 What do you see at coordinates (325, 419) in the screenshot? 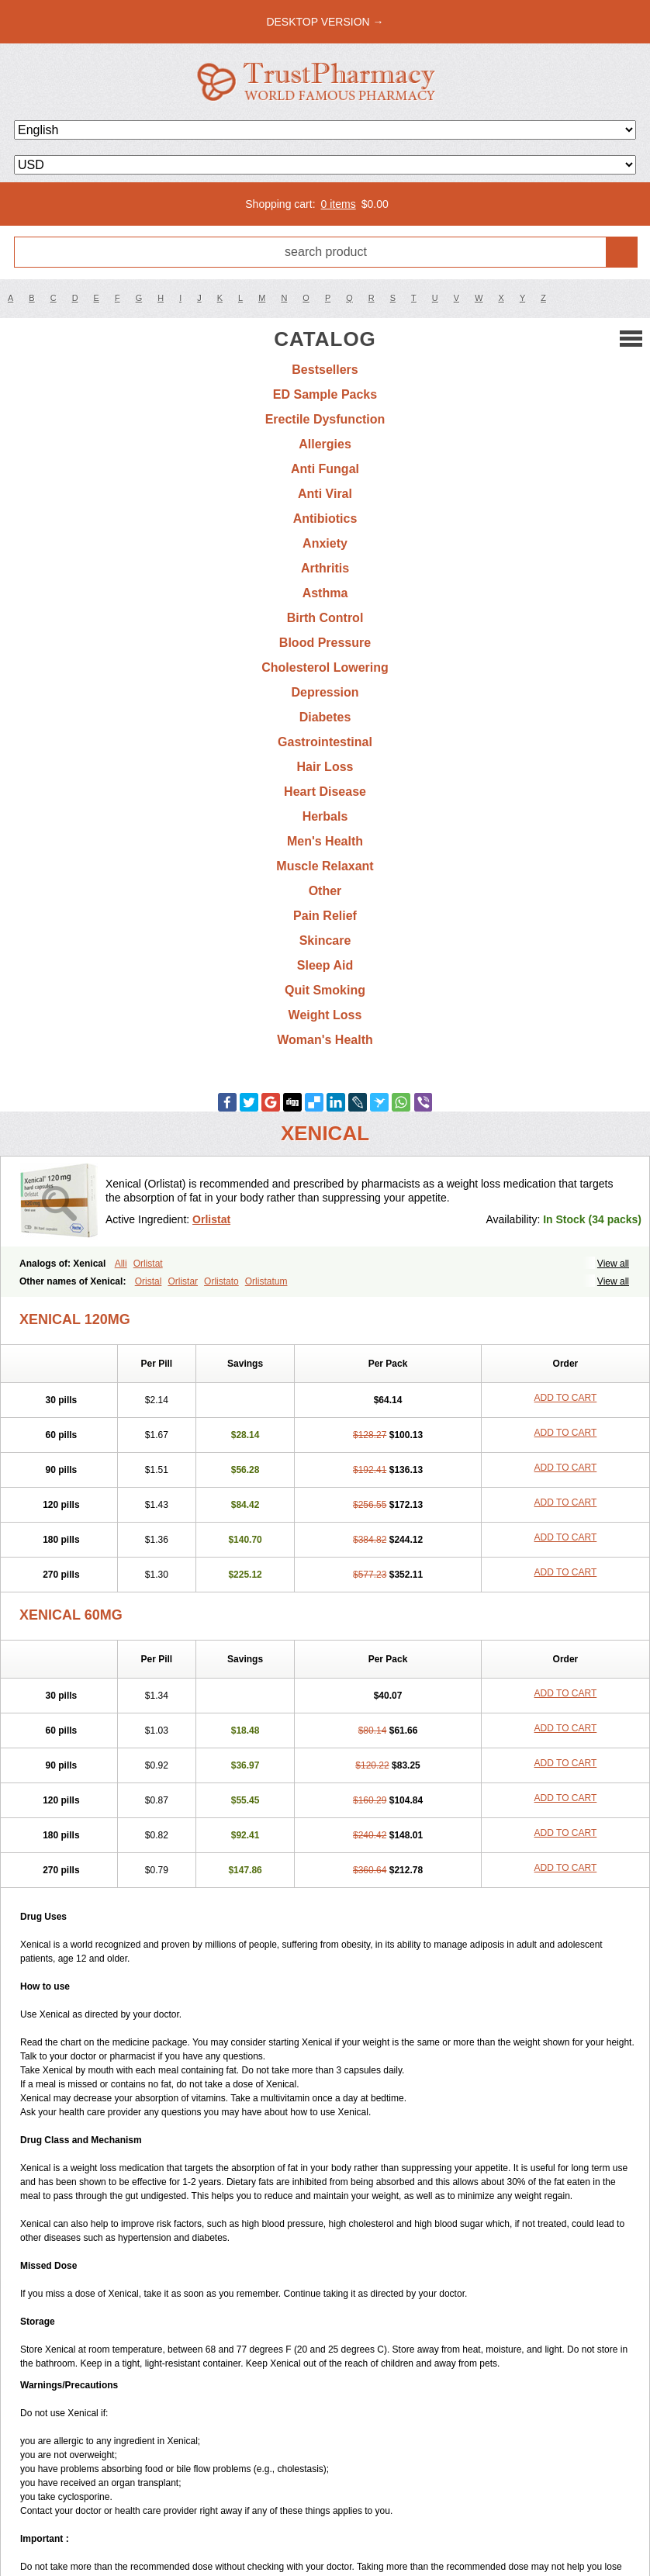
I see `Erectile Dysfunction` at bounding box center [325, 419].